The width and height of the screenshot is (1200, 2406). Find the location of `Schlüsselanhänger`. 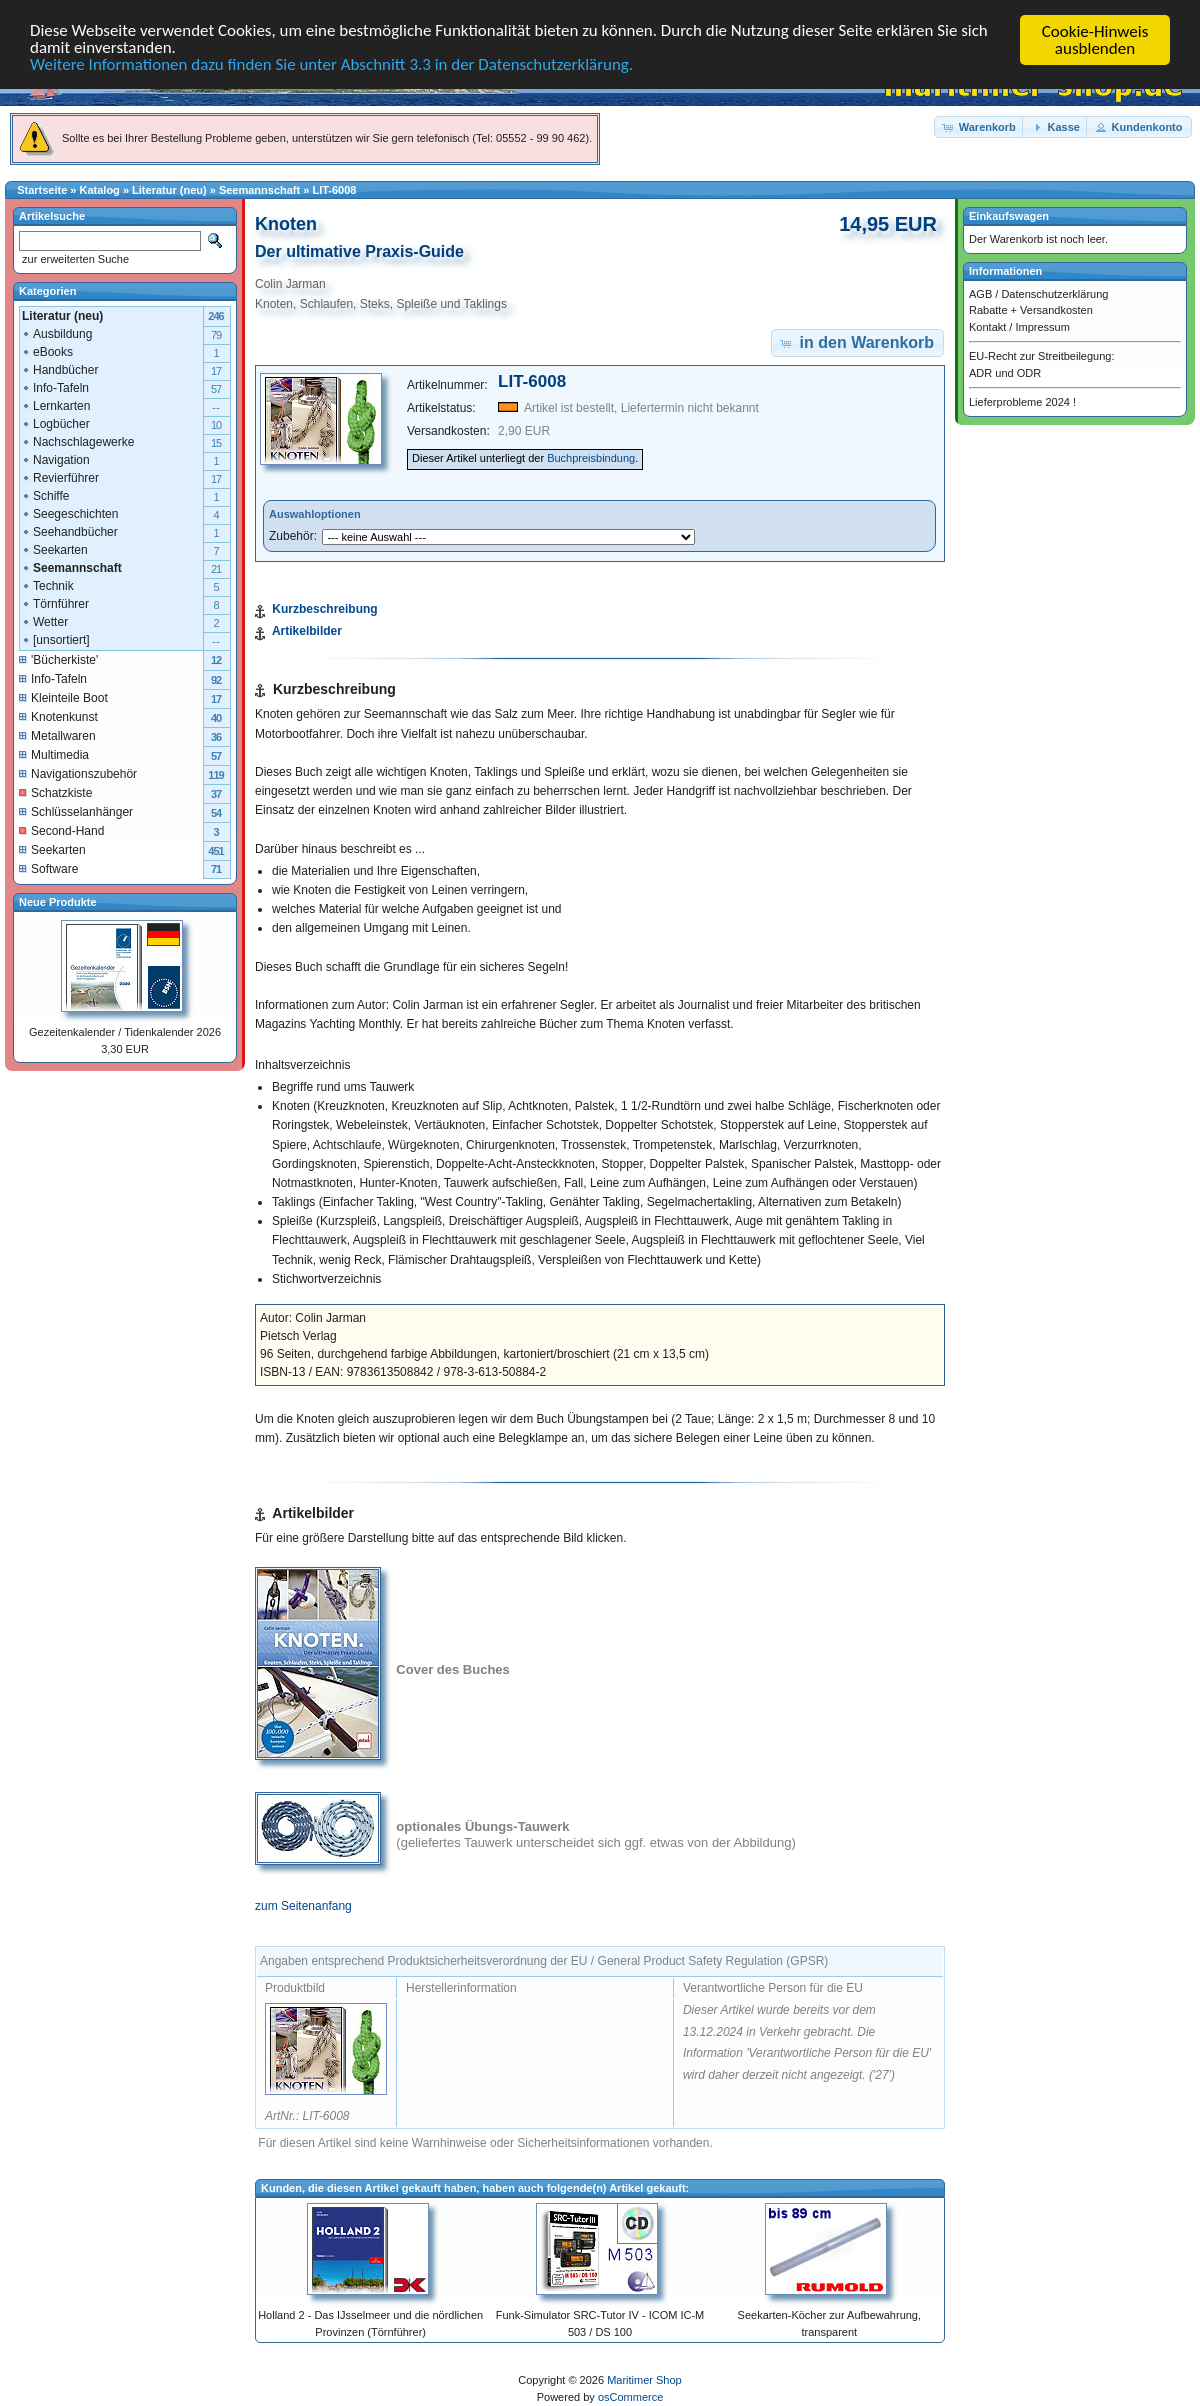

Schlüsselanhänger is located at coordinates (76, 811).